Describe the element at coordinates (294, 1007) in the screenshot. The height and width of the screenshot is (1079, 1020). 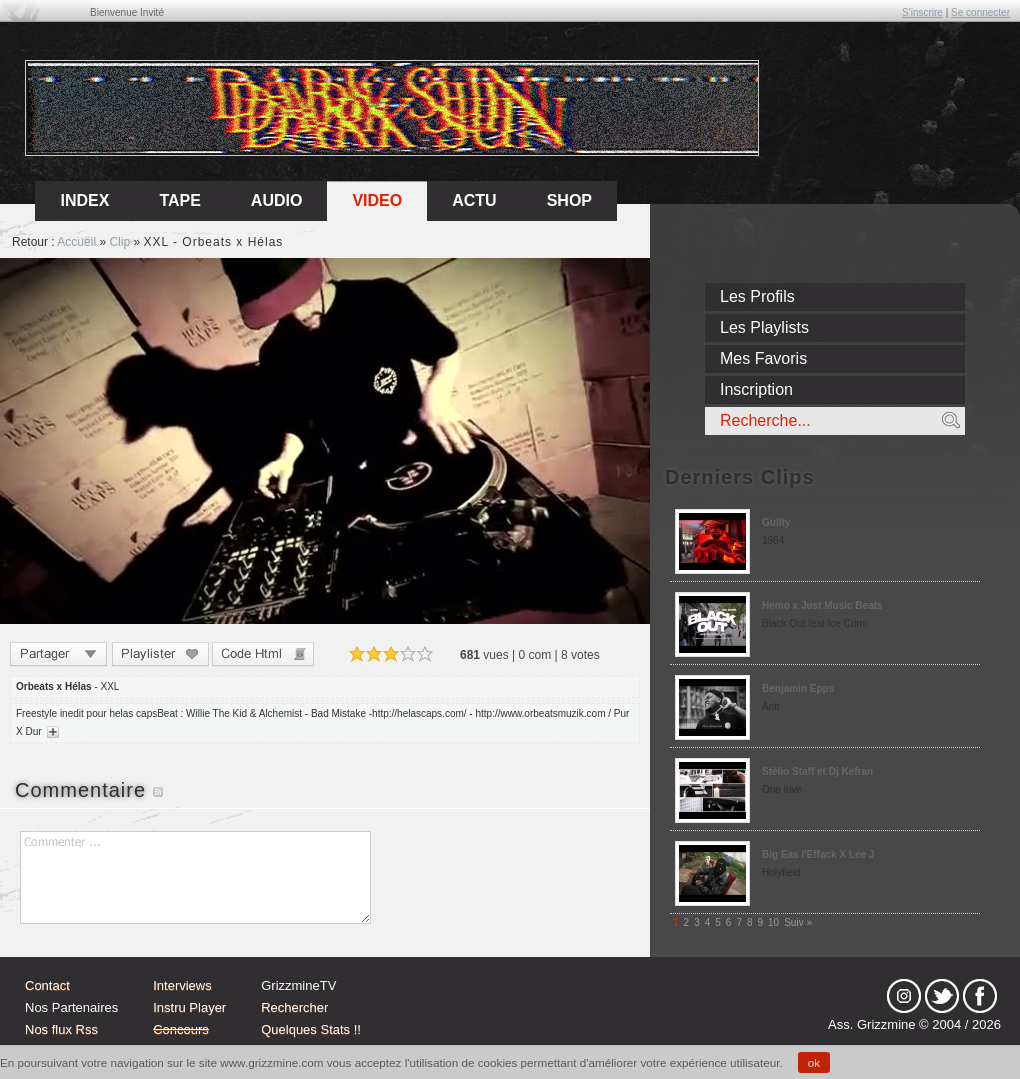
I see `Rechercher` at that location.